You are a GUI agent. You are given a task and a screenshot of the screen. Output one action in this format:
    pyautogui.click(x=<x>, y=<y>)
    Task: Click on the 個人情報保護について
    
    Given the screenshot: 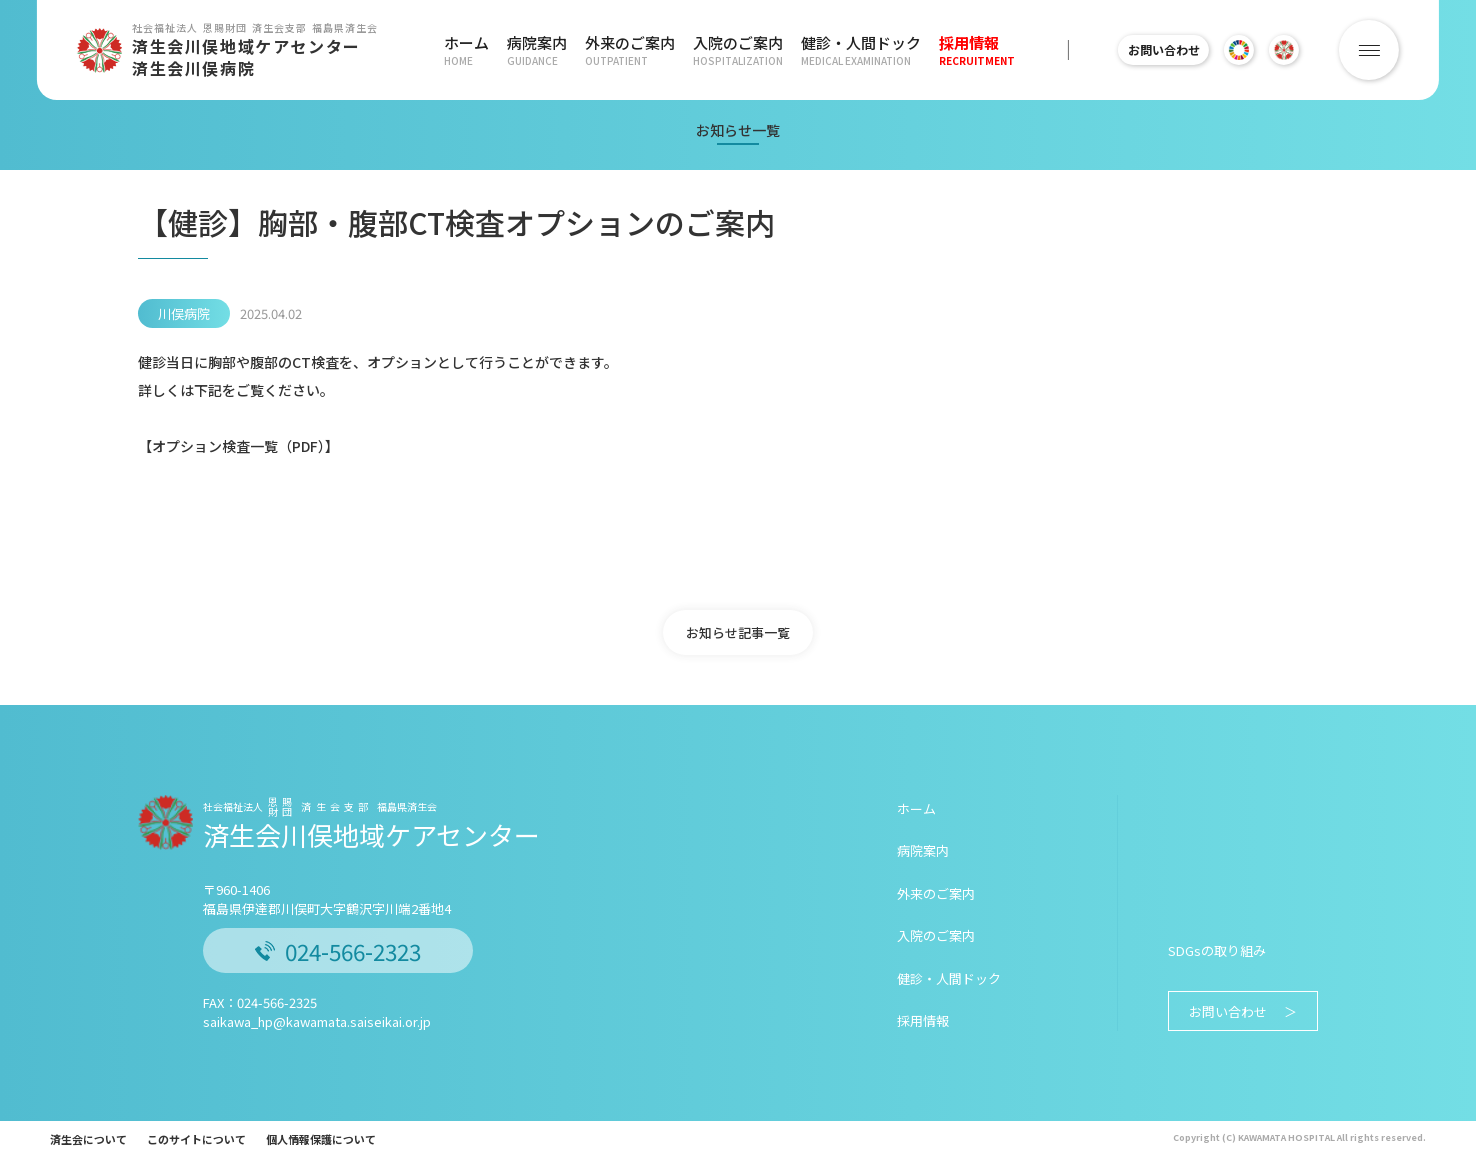 What is the action you would take?
    pyautogui.click(x=321, y=1139)
    